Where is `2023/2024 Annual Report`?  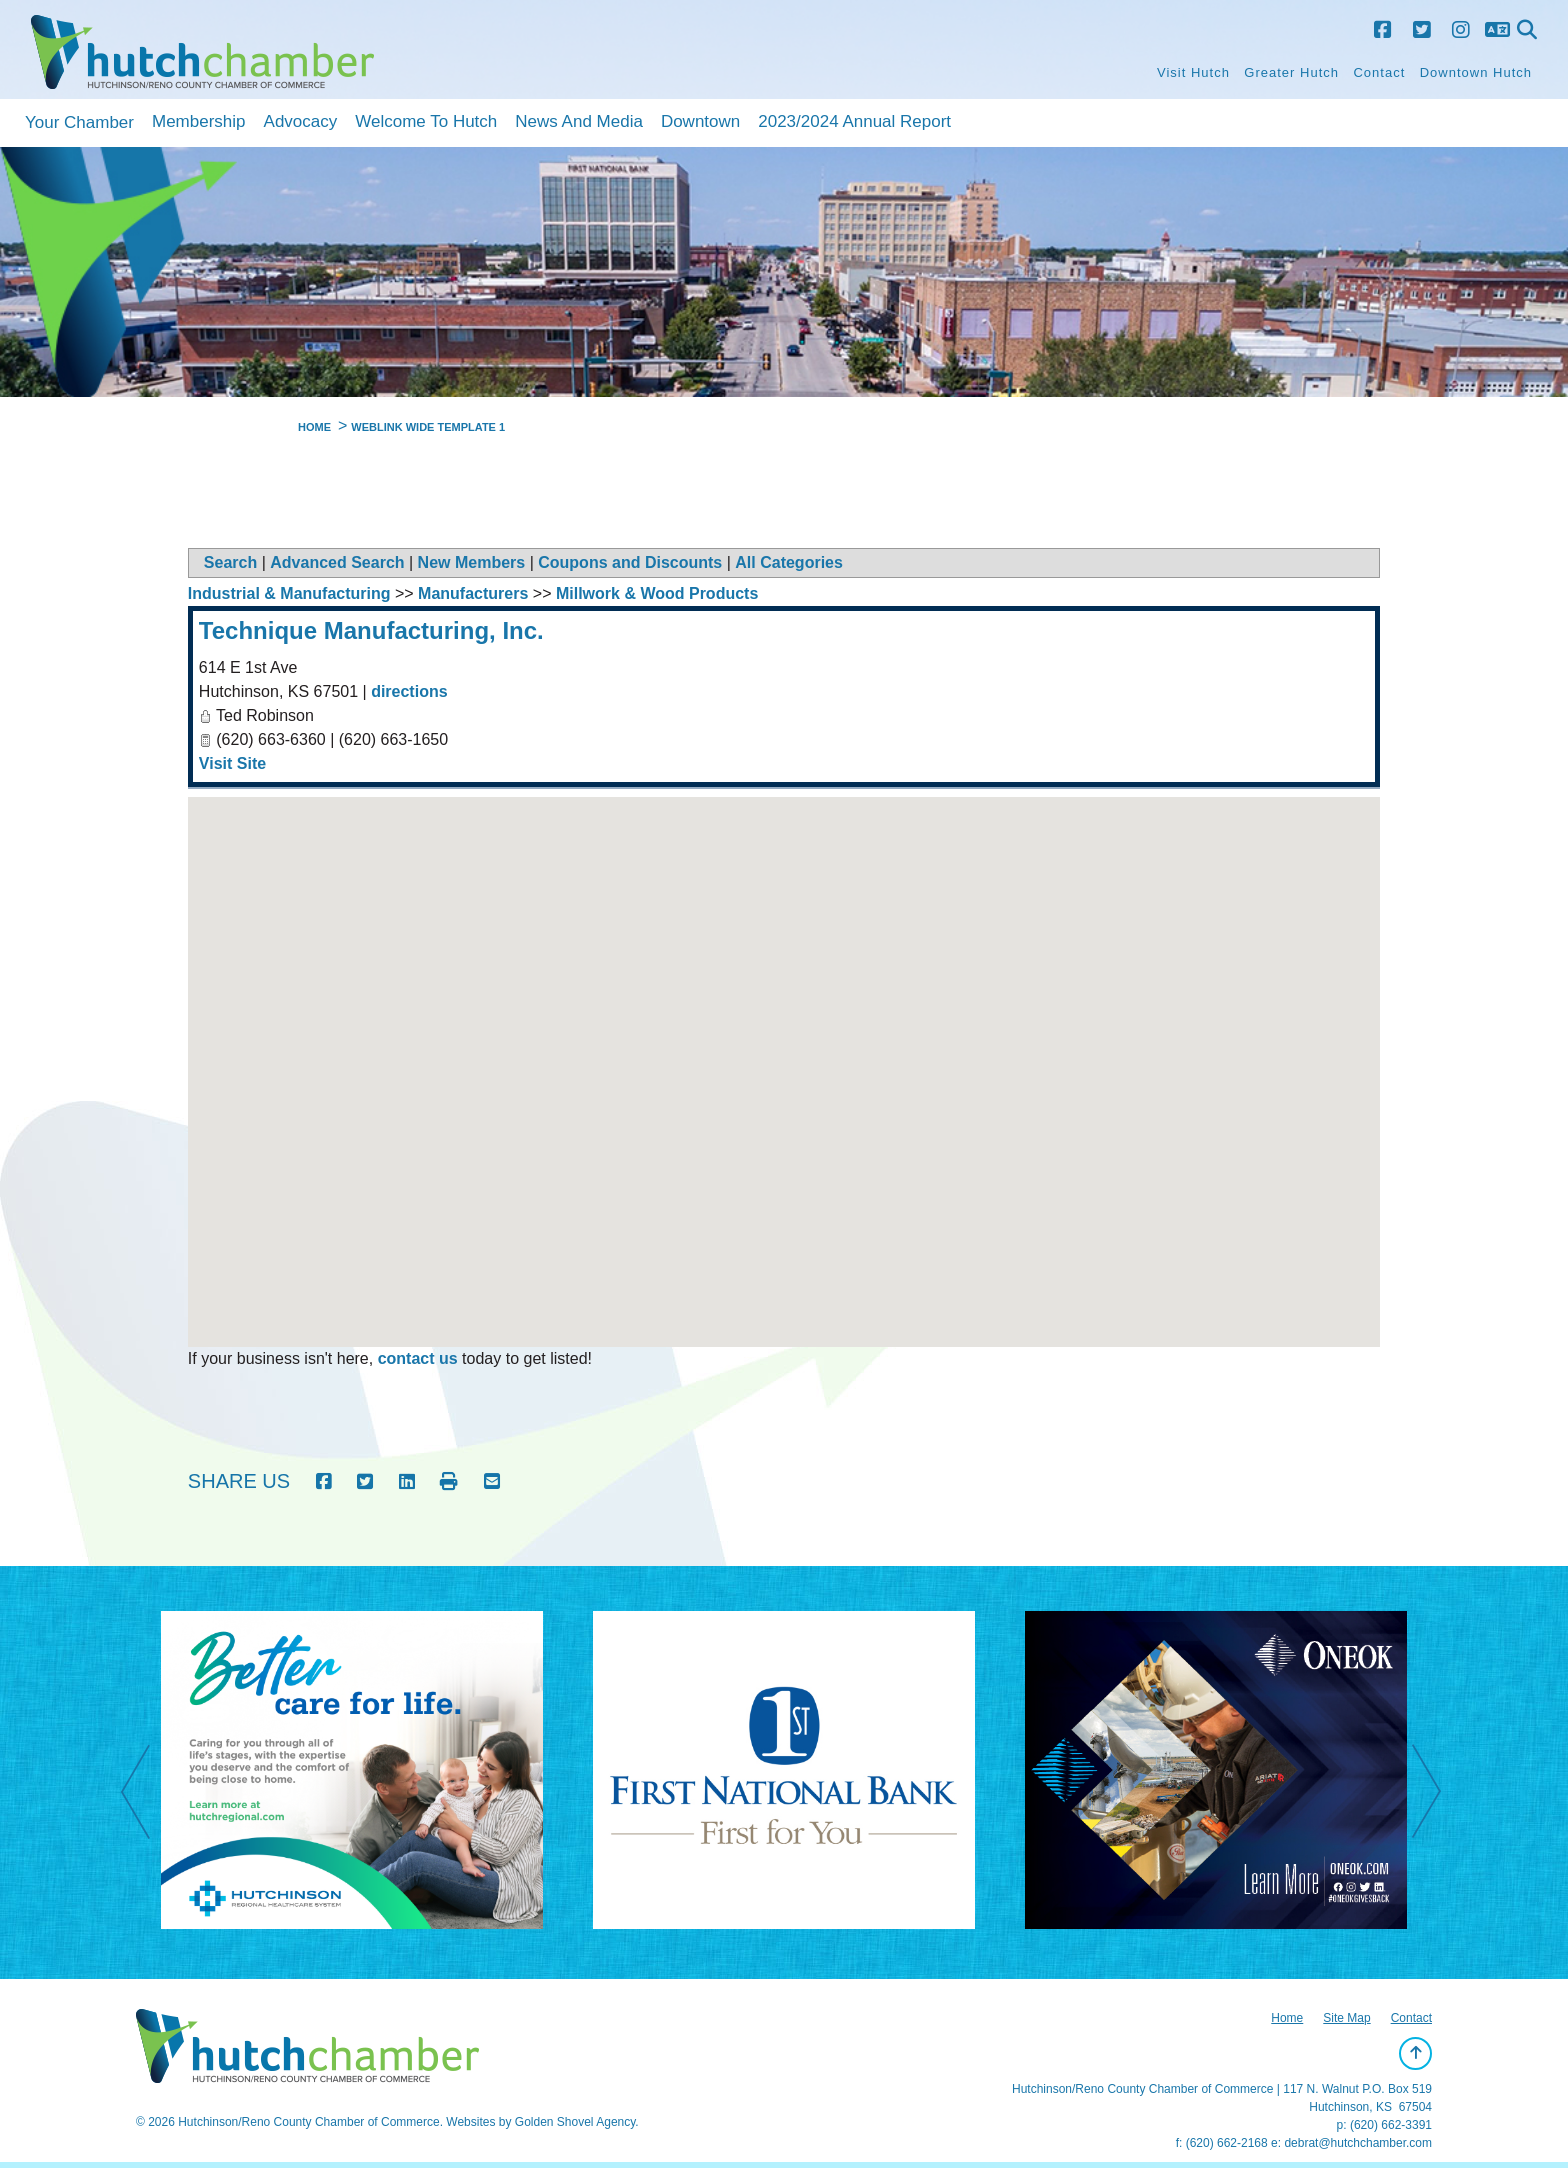
2023/2024 Annual Report is located at coordinates (854, 121).